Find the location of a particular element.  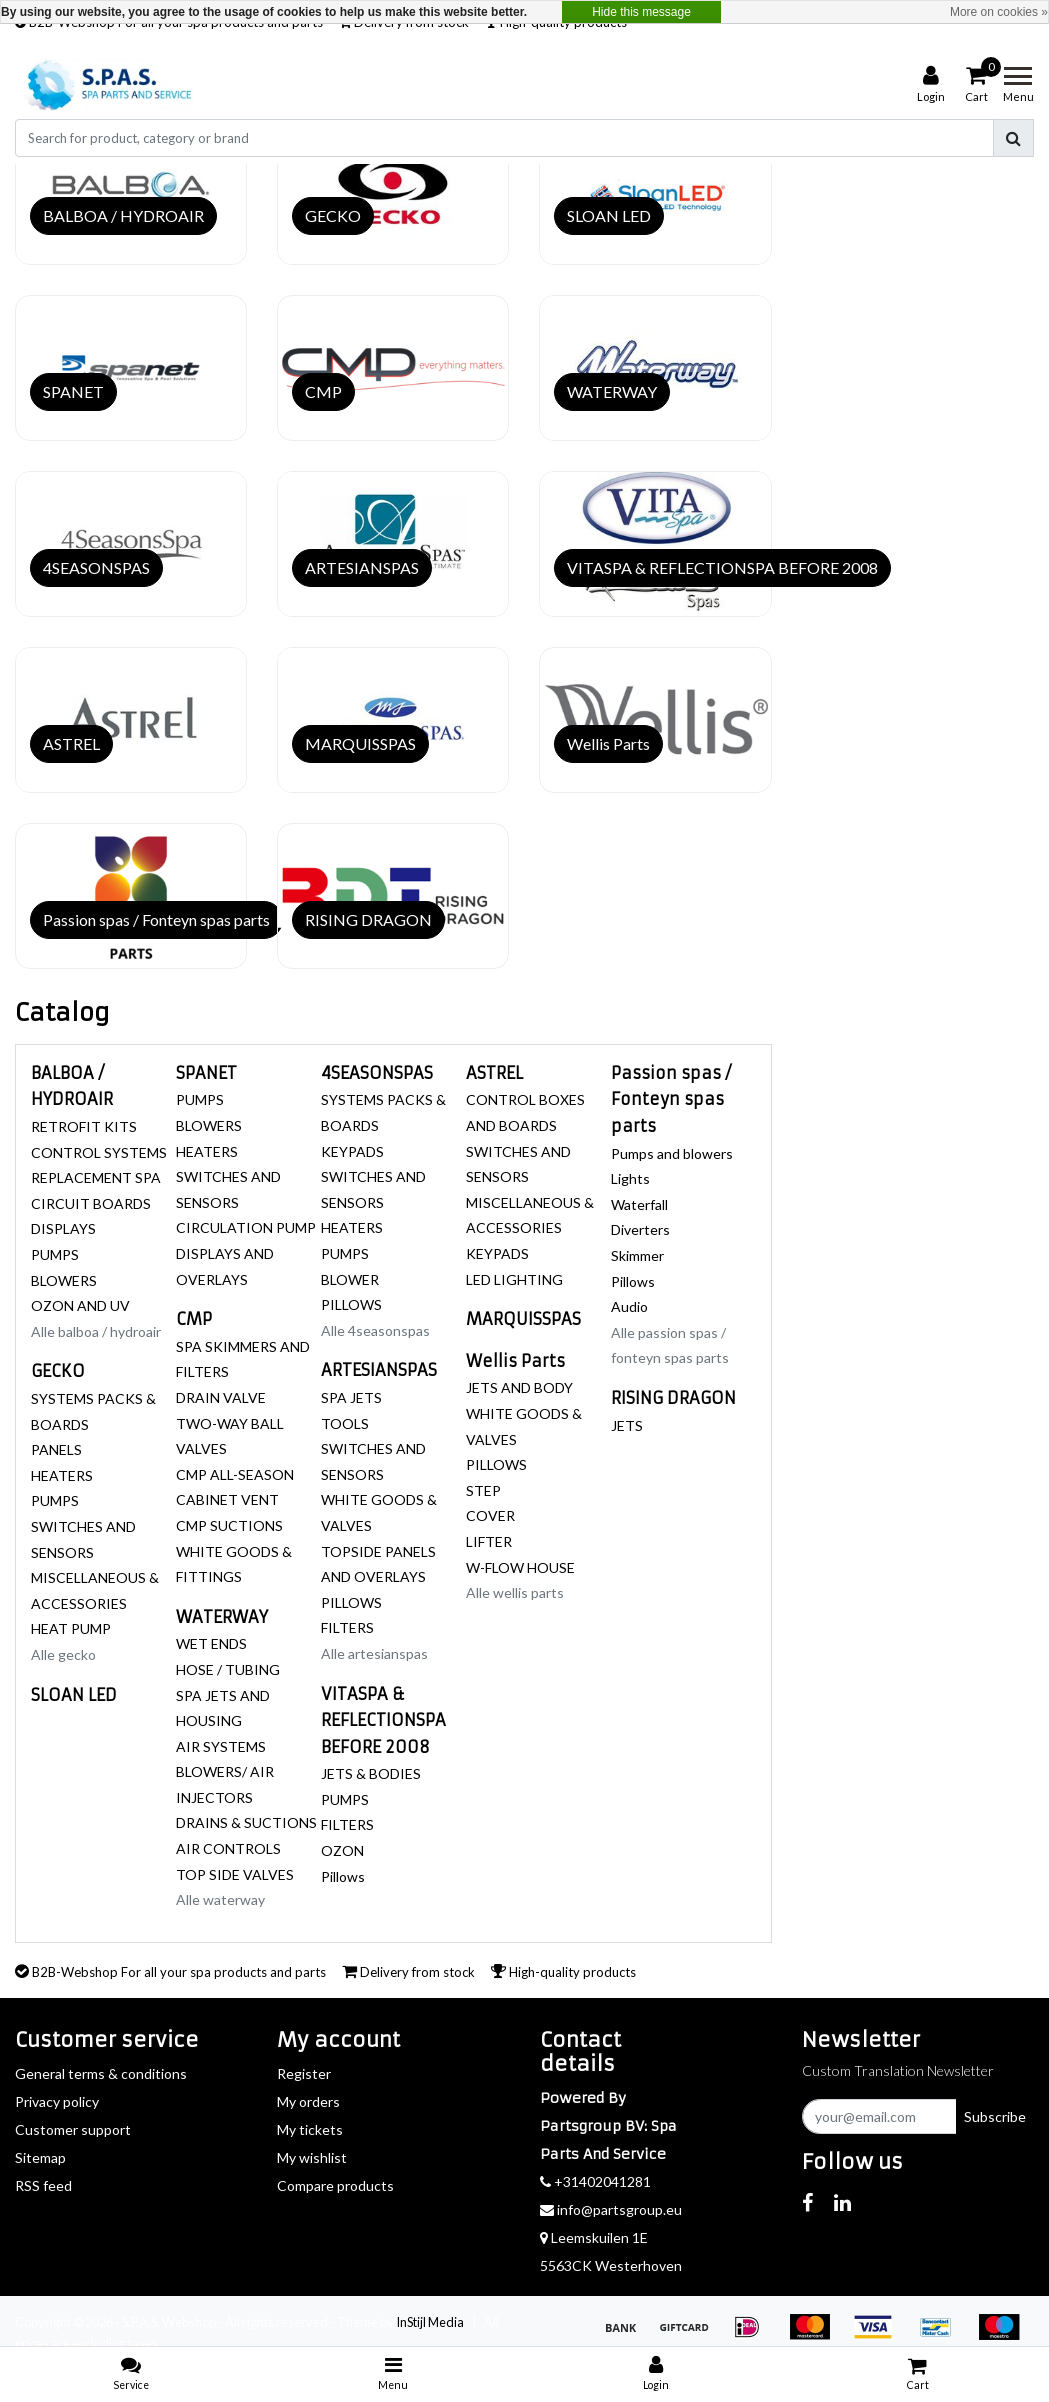

BLOWER is located at coordinates (350, 1279).